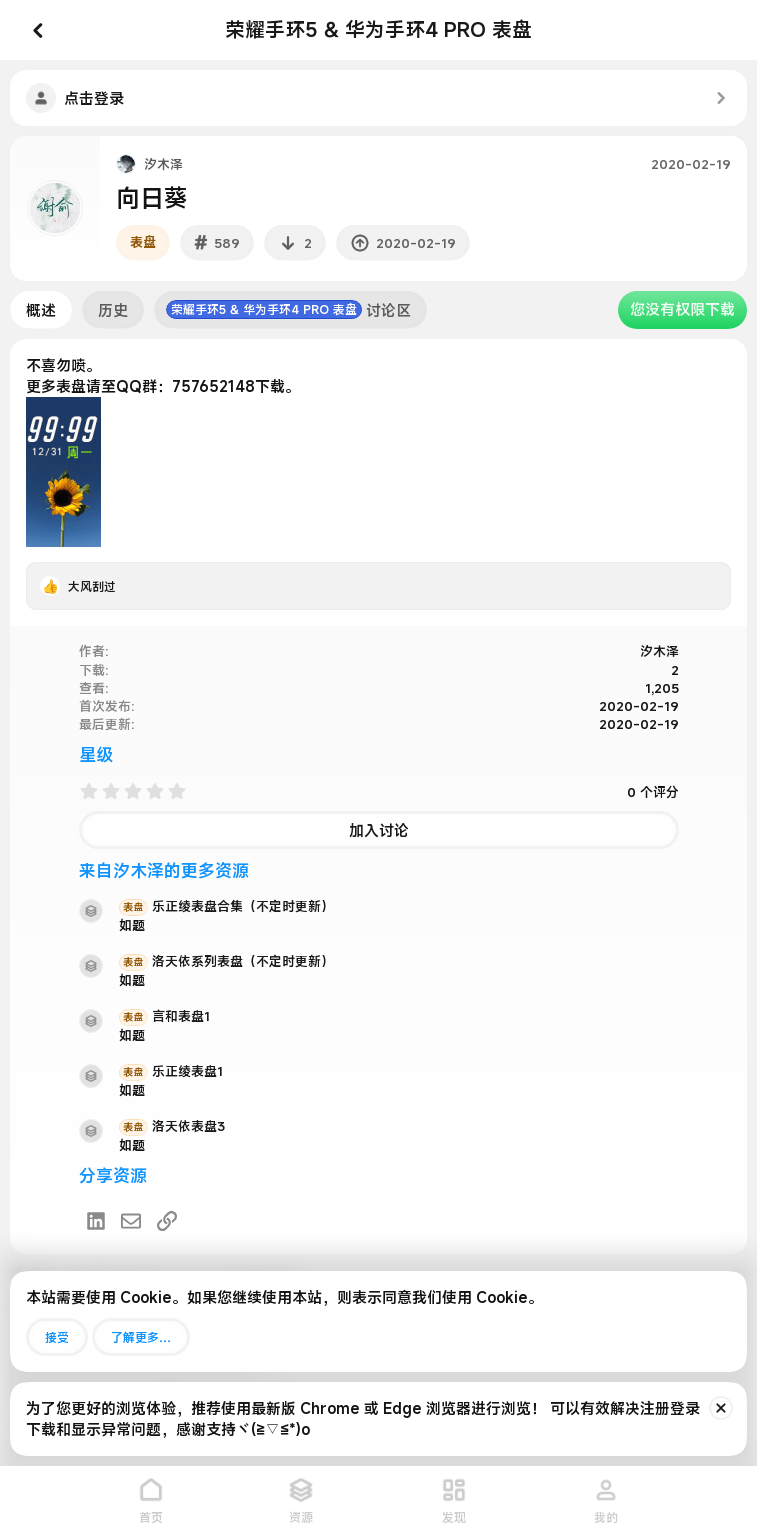 This screenshot has width=757, height=1536. I want to click on 洛天依表盘3, so click(172, 1126).